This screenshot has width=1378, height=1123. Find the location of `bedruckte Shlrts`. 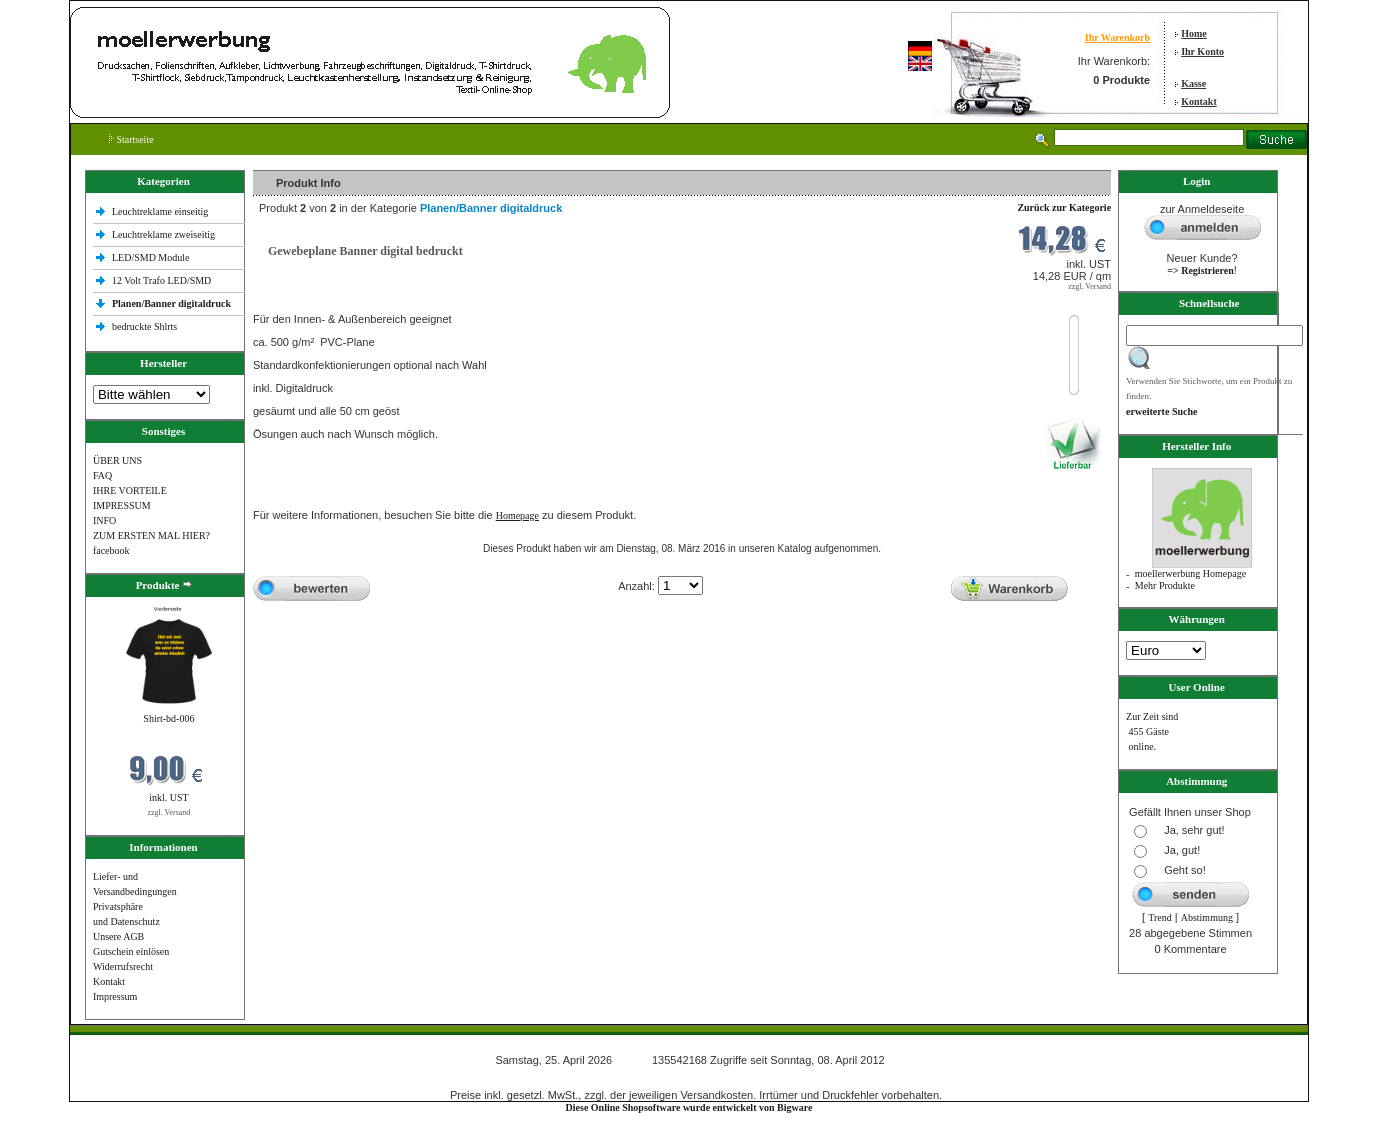

bedruckte Shlrts is located at coordinates (144, 326).